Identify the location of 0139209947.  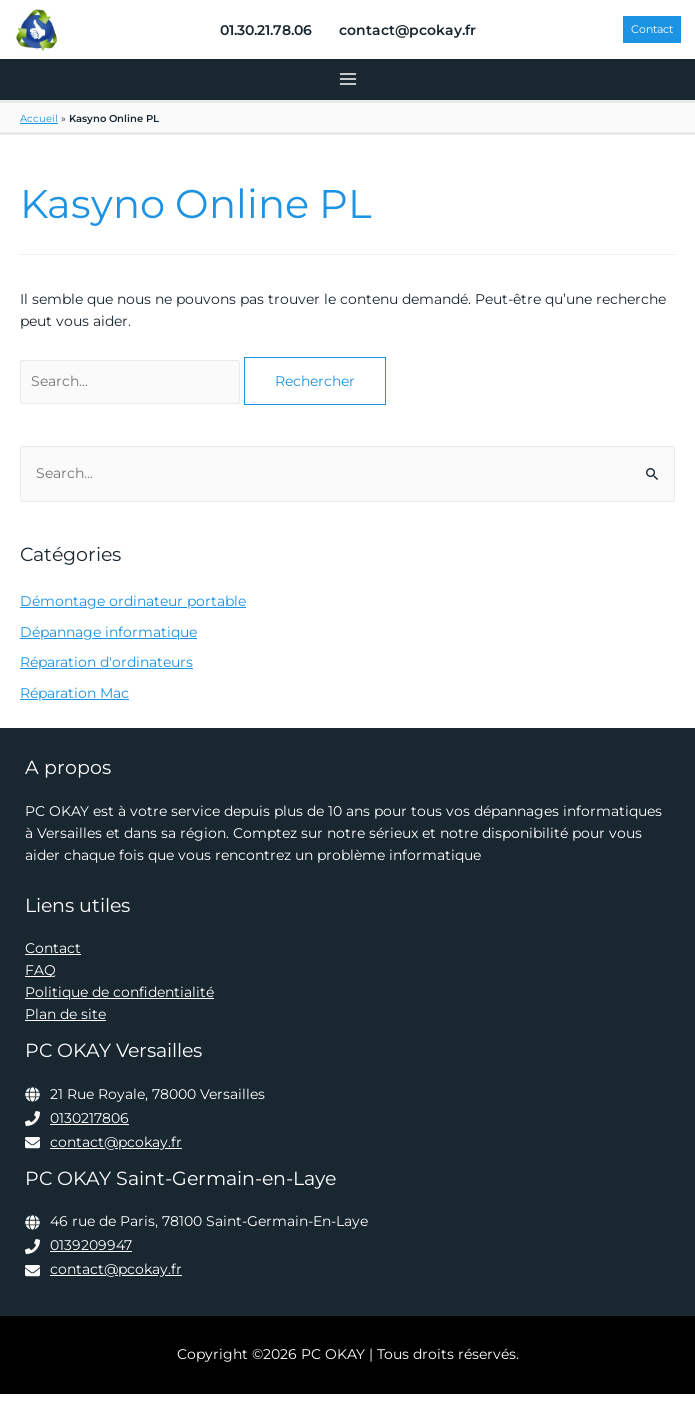
(91, 1252).